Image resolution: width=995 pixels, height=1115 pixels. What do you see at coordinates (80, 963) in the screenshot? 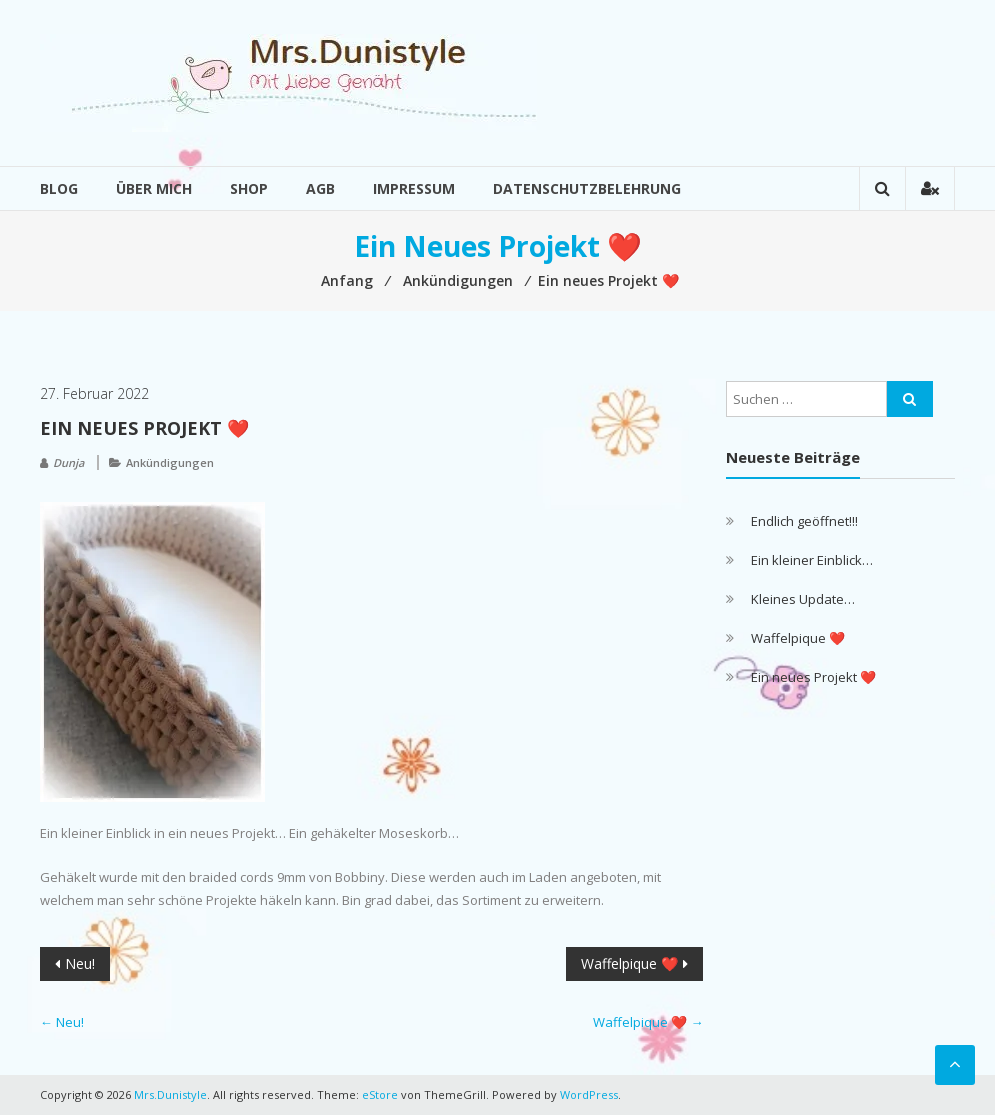
I see `Neu!` at bounding box center [80, 963].